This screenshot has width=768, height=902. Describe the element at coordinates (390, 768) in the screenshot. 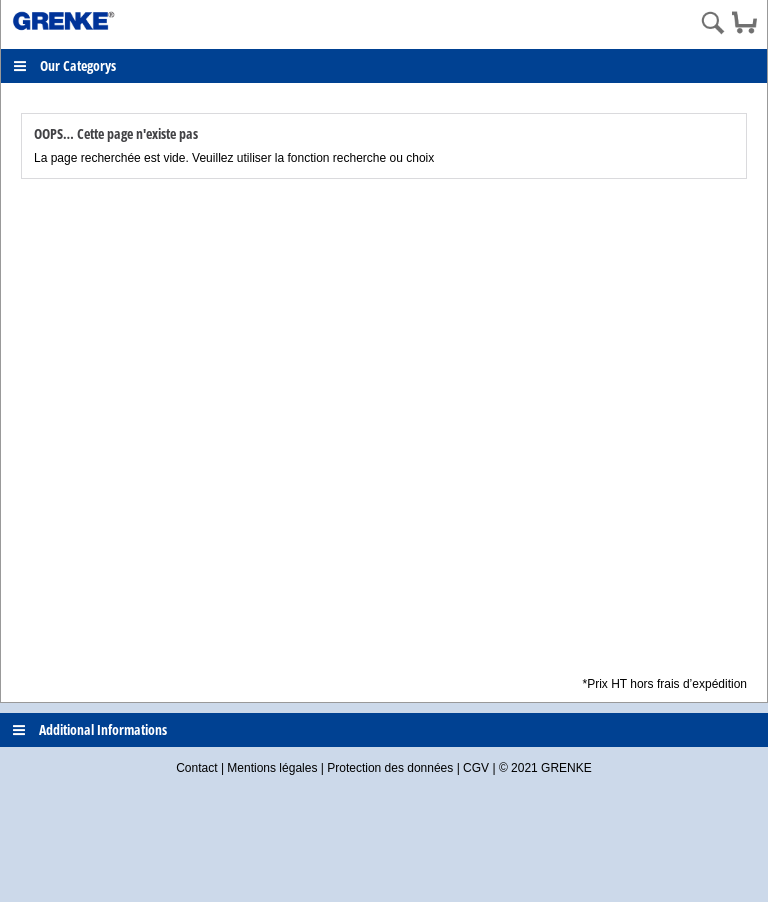

I see `Protection des données` at that location.